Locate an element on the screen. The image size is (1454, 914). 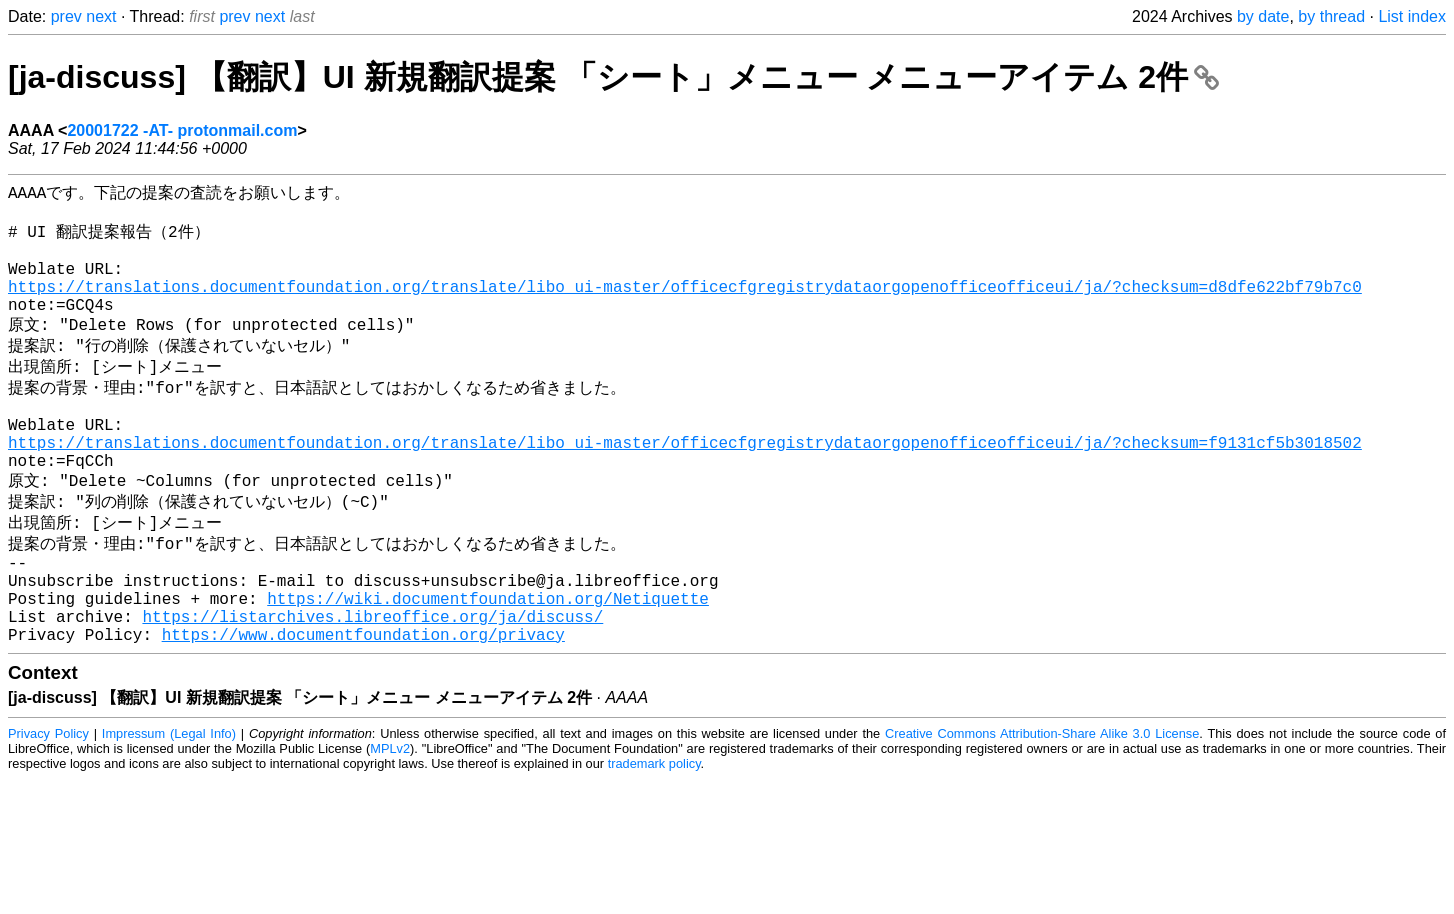
https://wiki.documentfoundation.org/Netiquette is located at coordinates (488, 666).